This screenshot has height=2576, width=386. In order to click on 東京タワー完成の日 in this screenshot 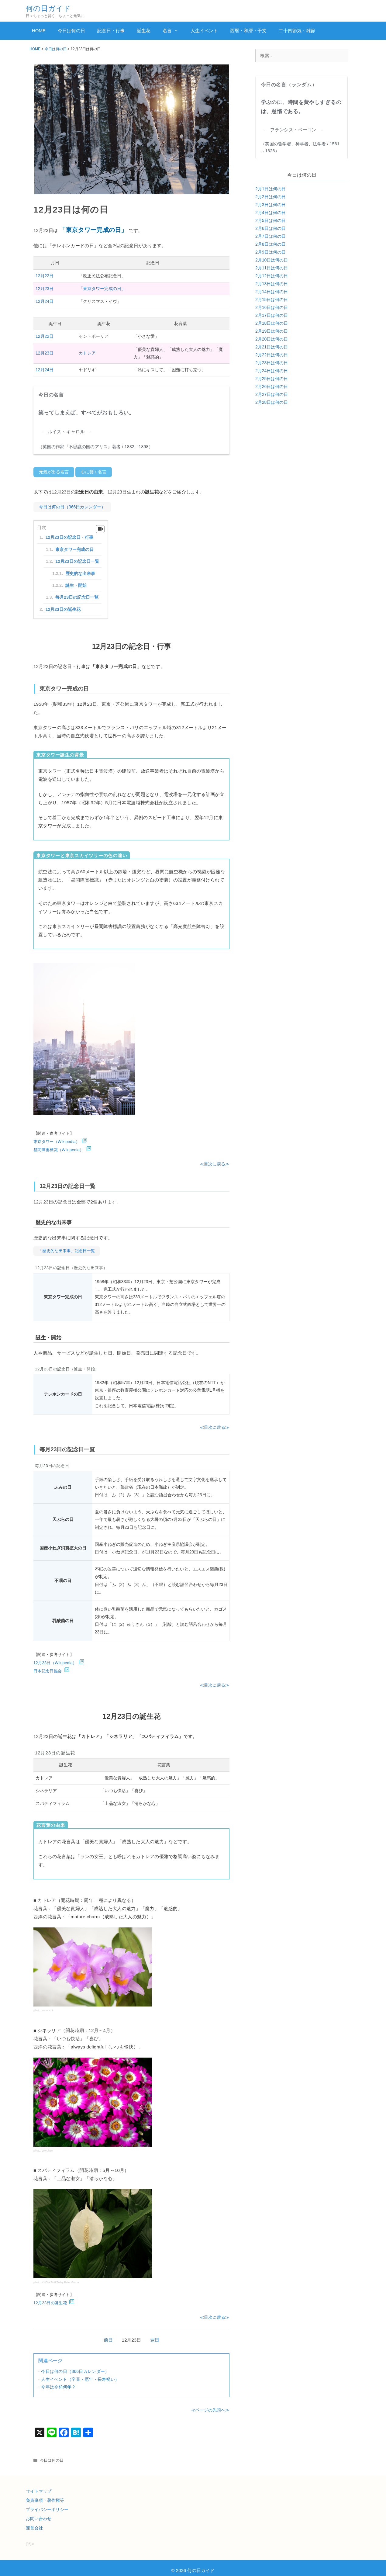, I will do `click(74, 546)`.